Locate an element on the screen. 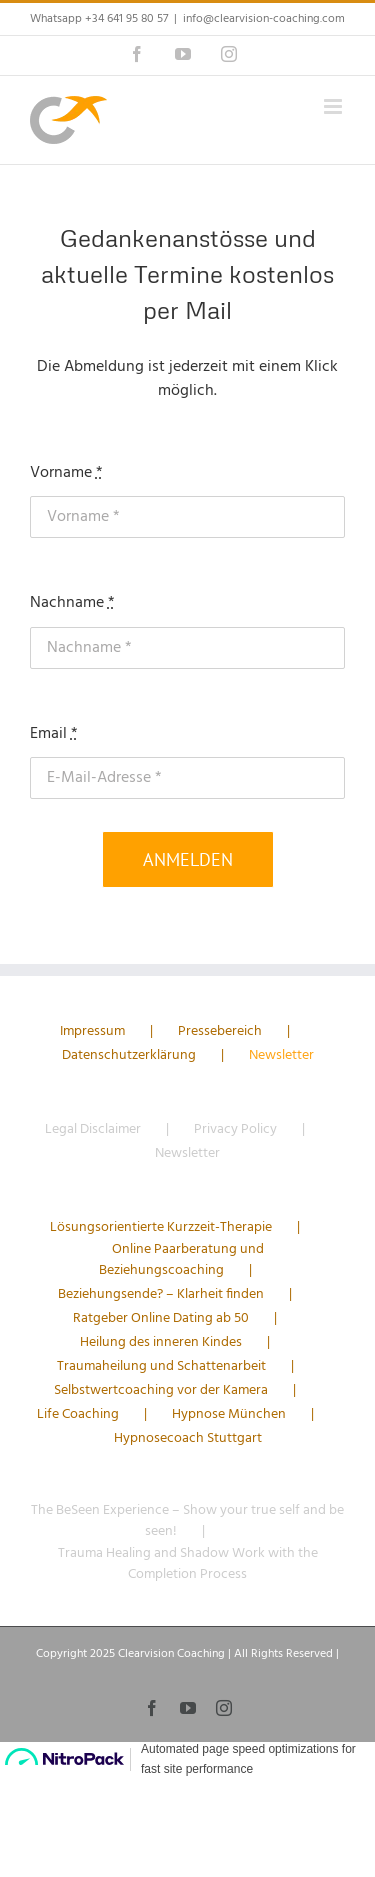 The width and height of the screenshot is (375, 1877). Lösungsorientierte Kurzzeit-Therapie is located at coordinates (161, 1227).